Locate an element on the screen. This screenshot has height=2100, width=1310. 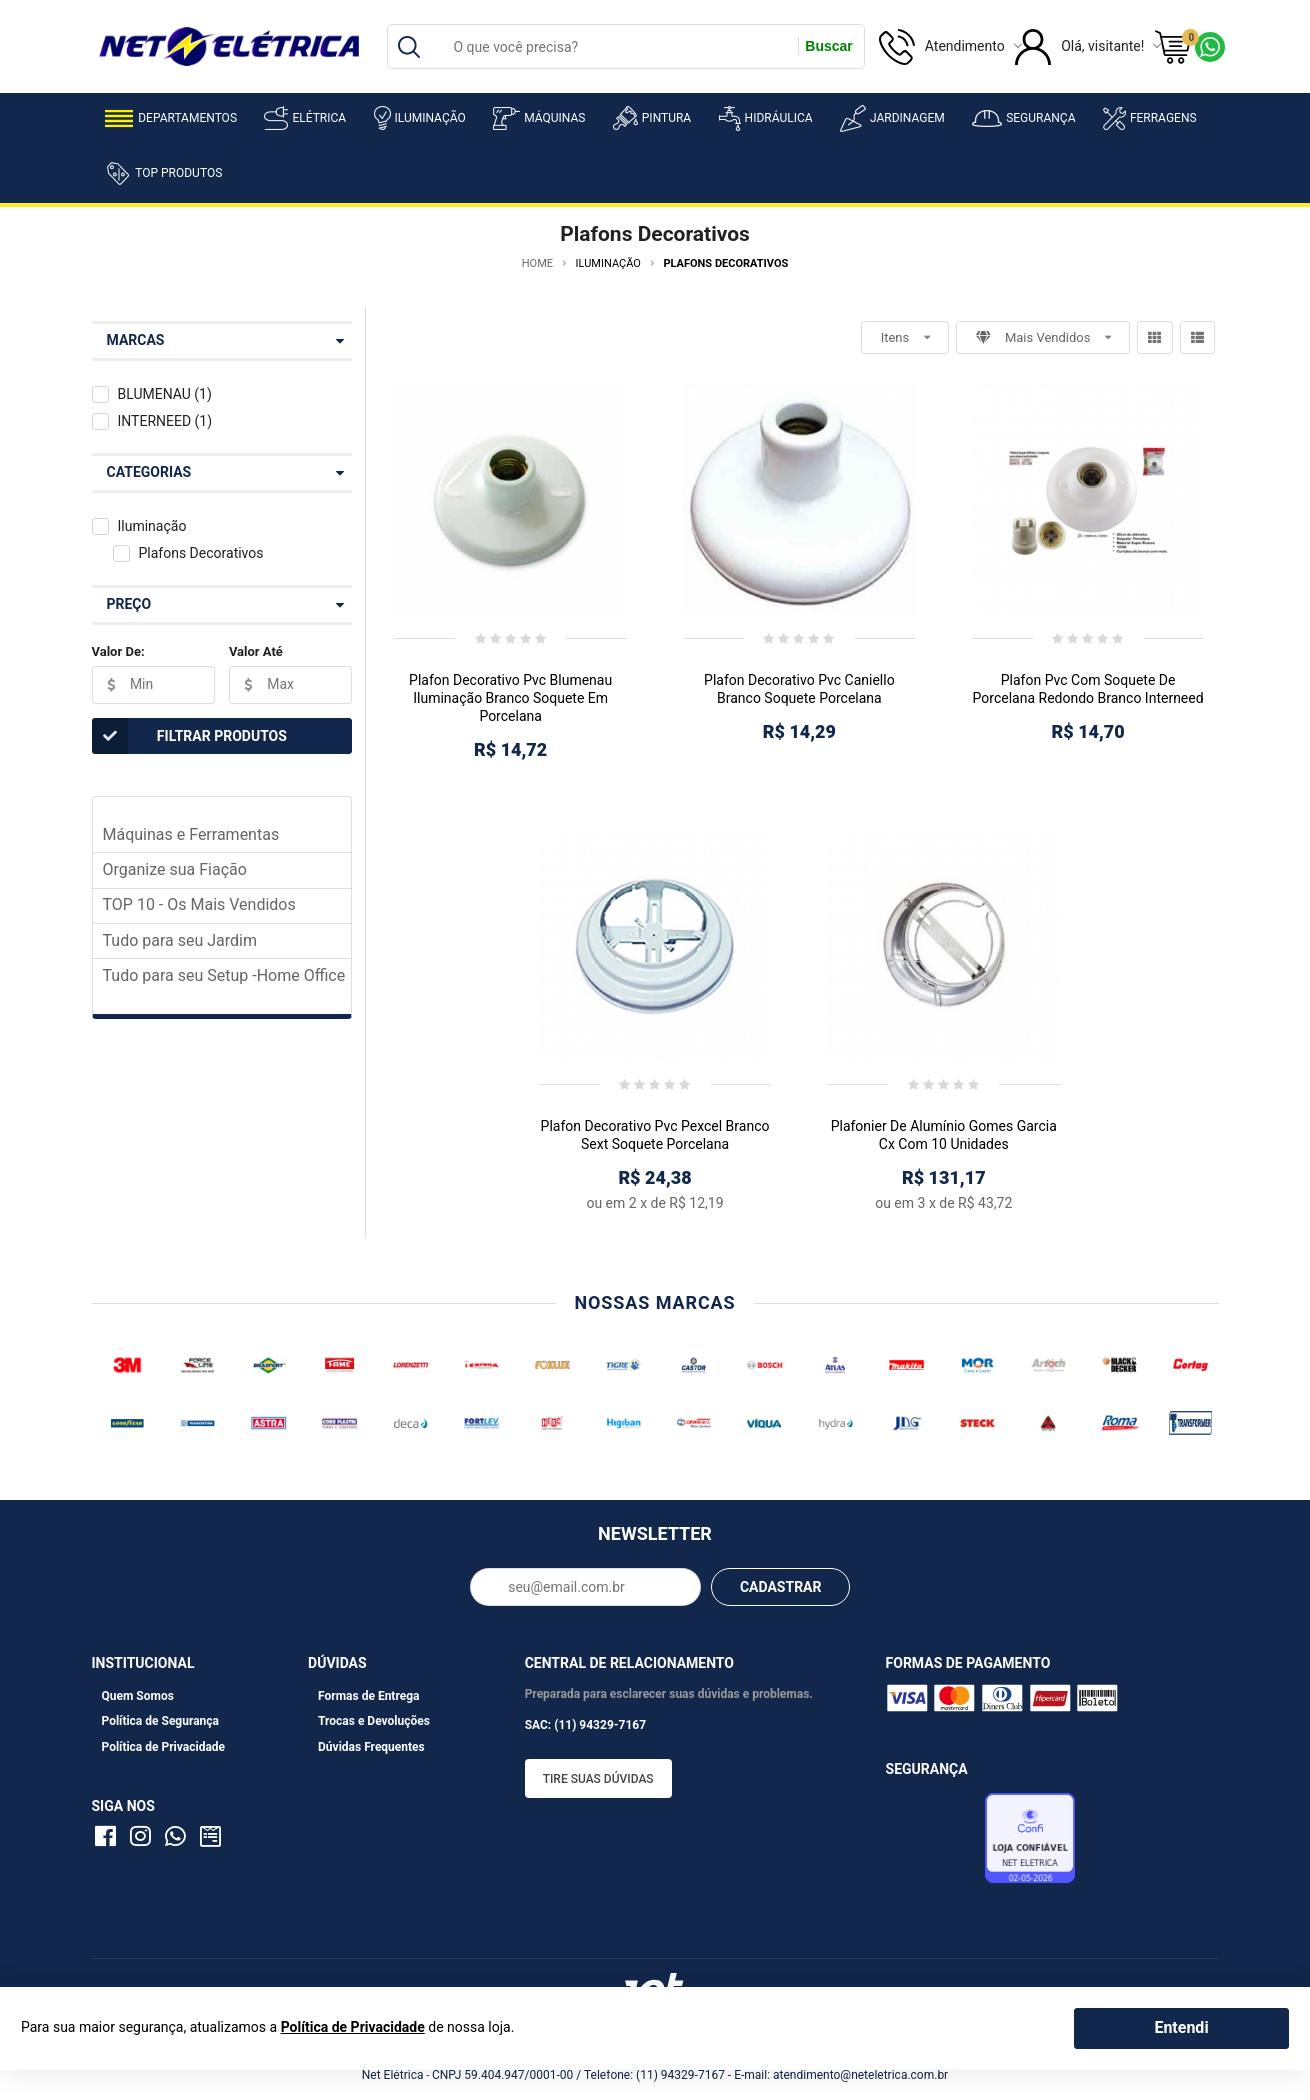
Valor Até is located at coordinates (256, 651).